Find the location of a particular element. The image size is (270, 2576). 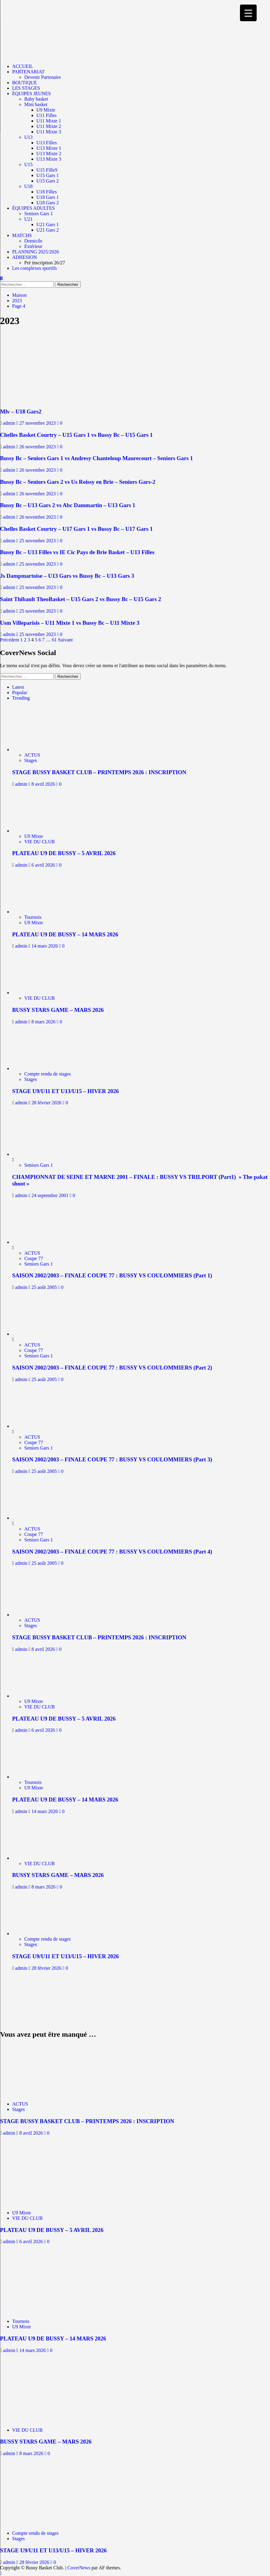

U13 Filles is located at coordinates (46, 142).